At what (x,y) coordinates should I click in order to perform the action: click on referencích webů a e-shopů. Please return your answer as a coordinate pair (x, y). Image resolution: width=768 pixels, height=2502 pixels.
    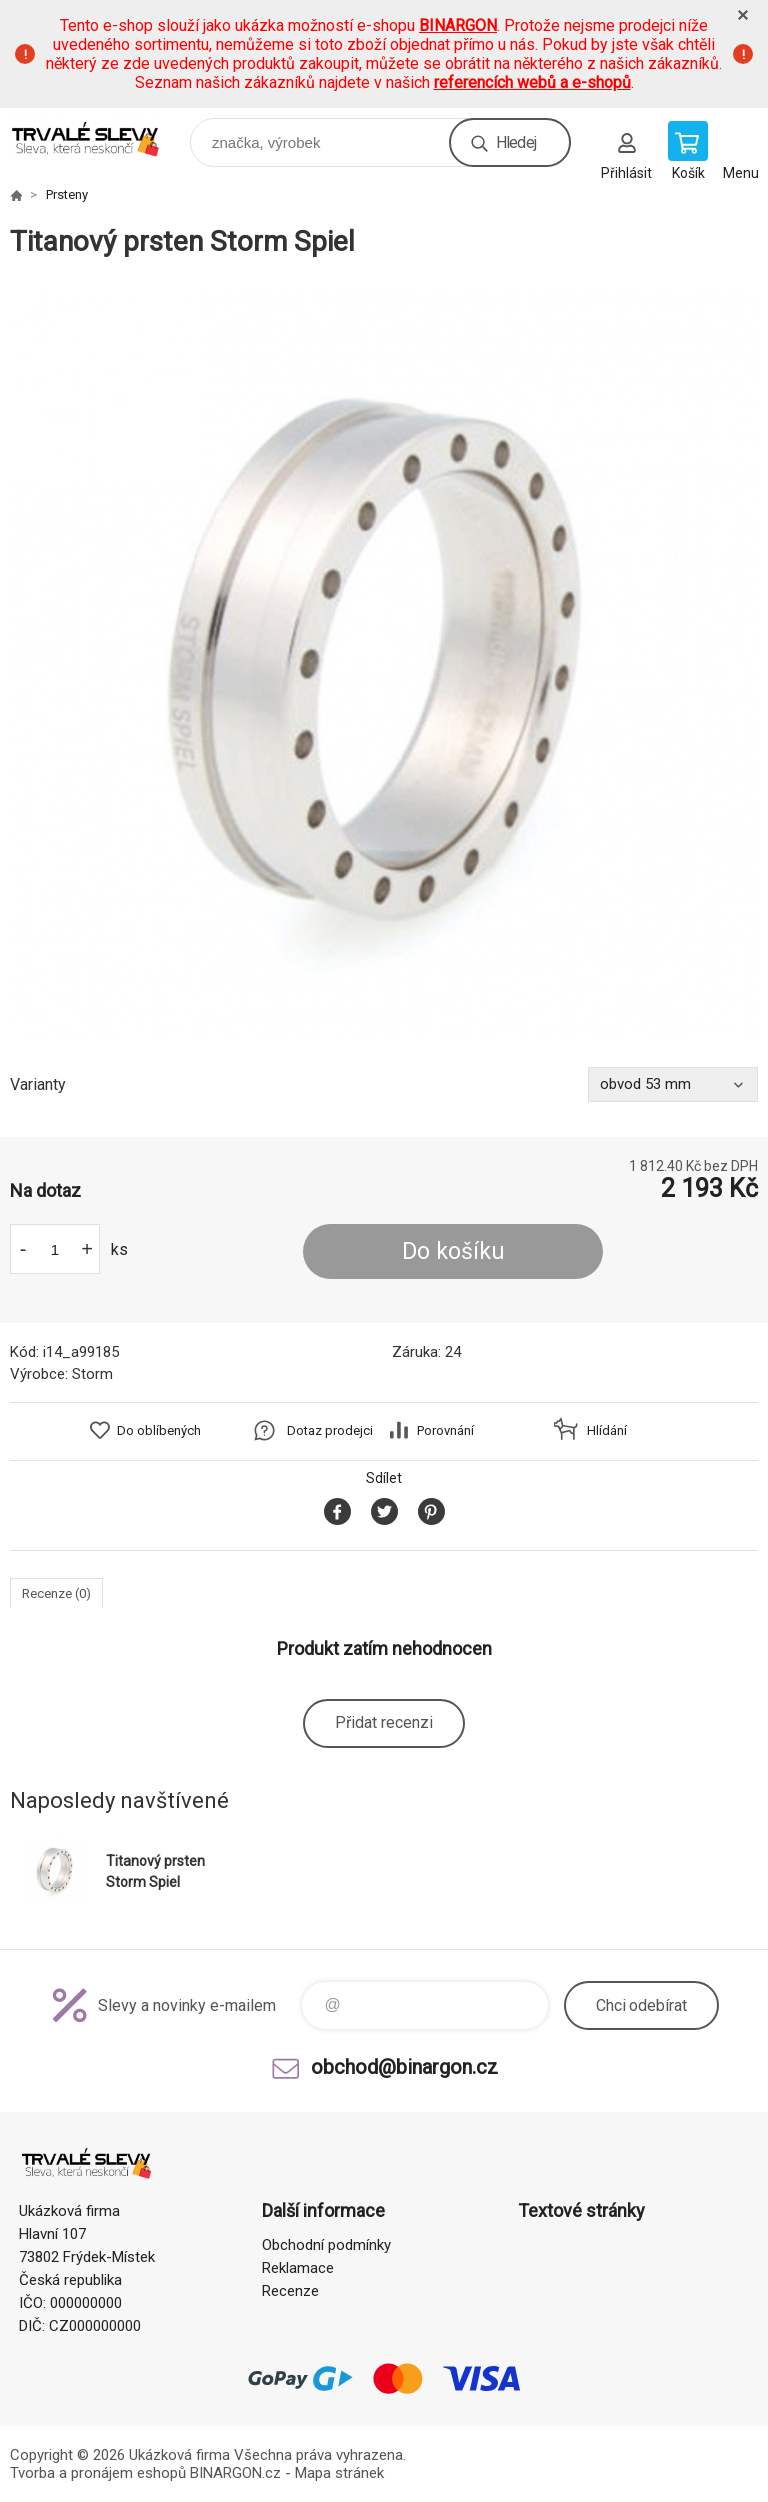
    Looking at the image, I should click on (532, 82).